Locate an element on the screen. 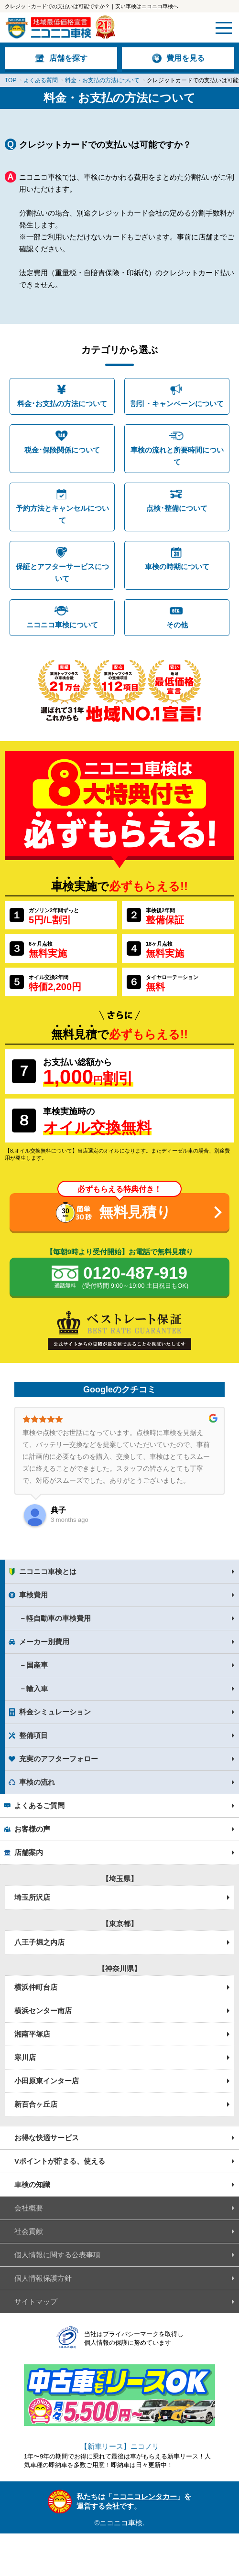  ニコニコ車検とは is located at coordinates (47, 1571).